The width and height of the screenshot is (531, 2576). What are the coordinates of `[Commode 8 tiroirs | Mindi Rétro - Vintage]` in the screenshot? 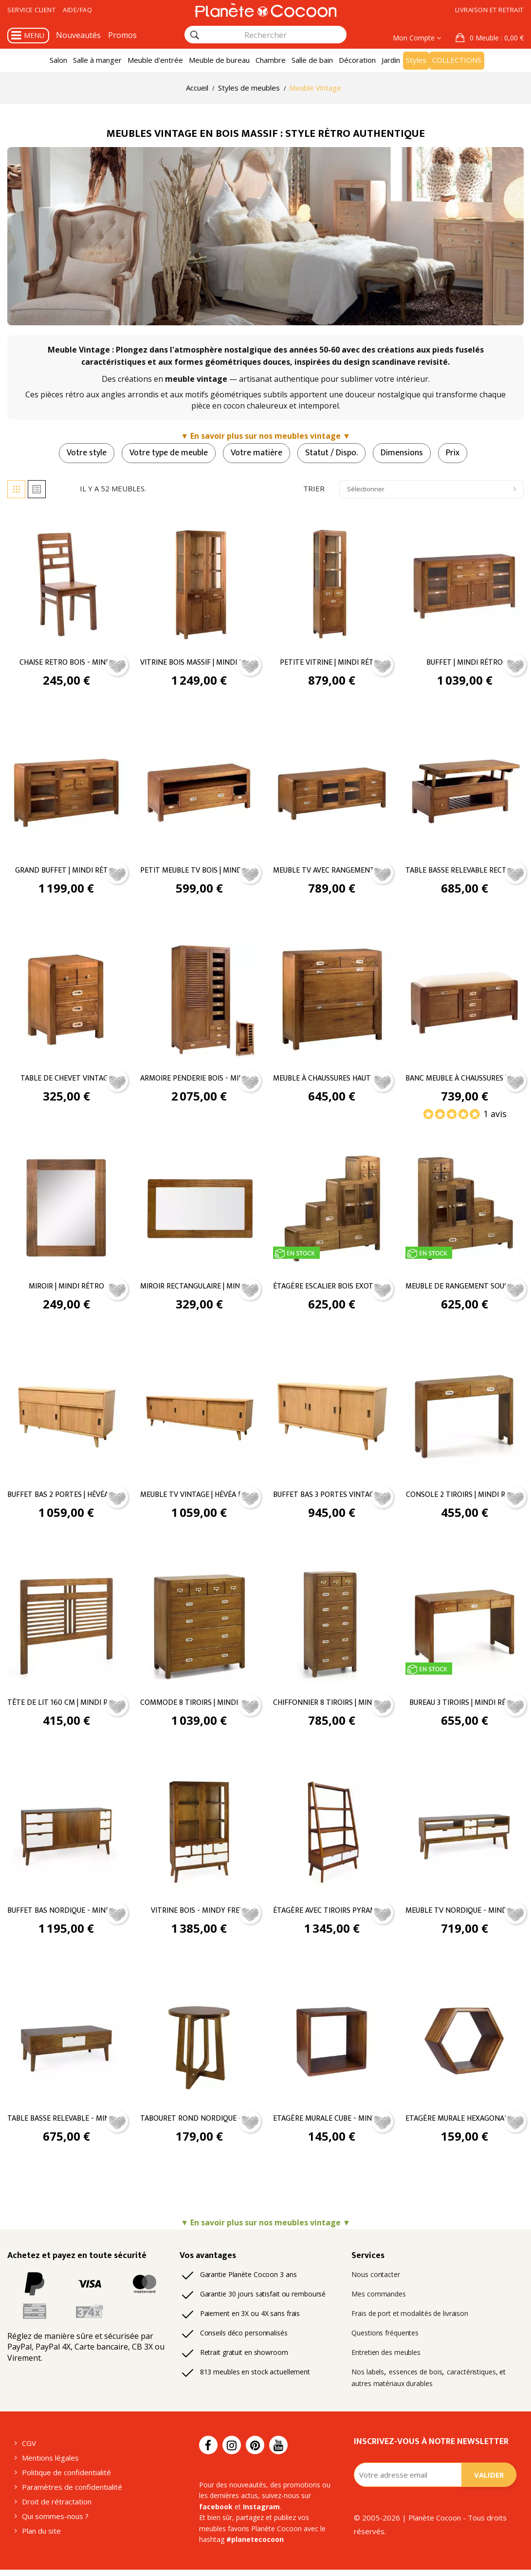 It's located at (199, 1627).